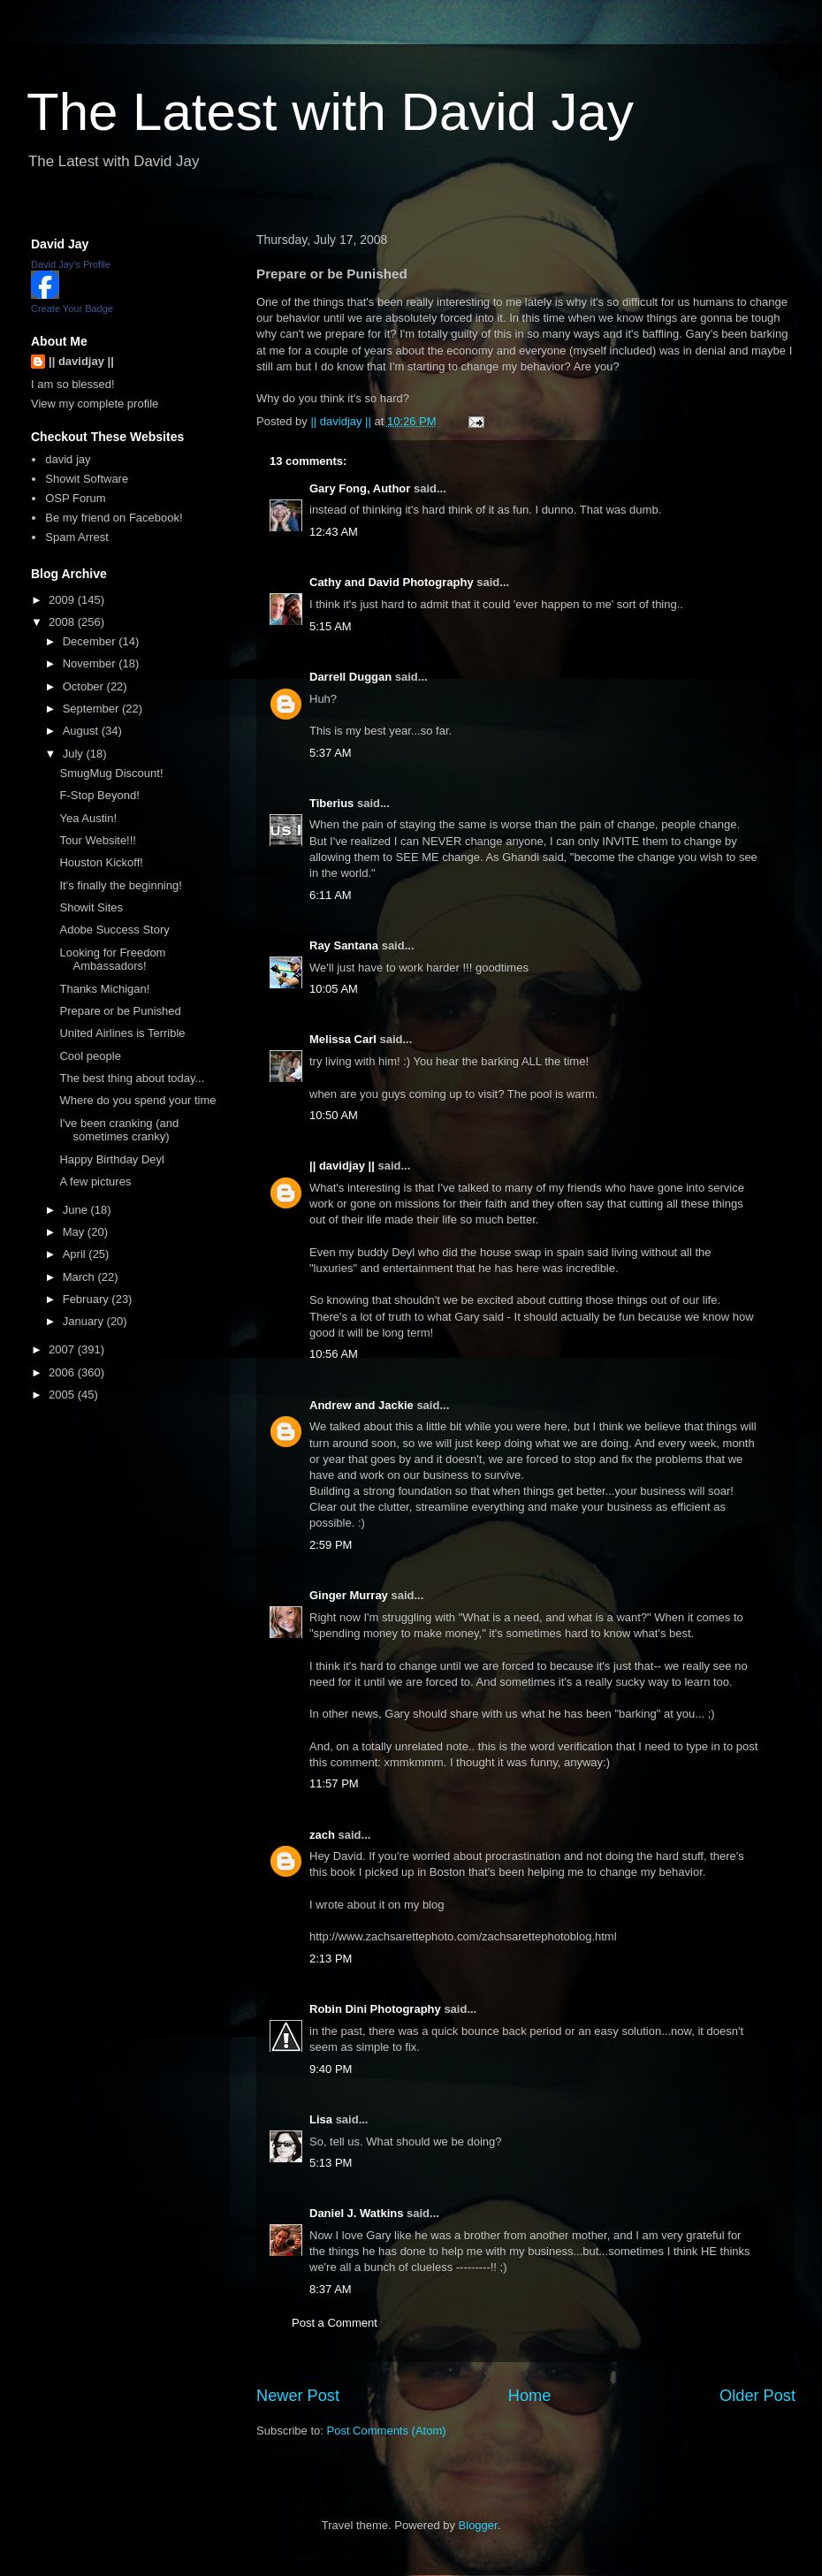 Image resolution: width=822 pixels, height=2576 pixels. I want to click on I've been cranking (and sometimes cranky), so click(119, 1130).